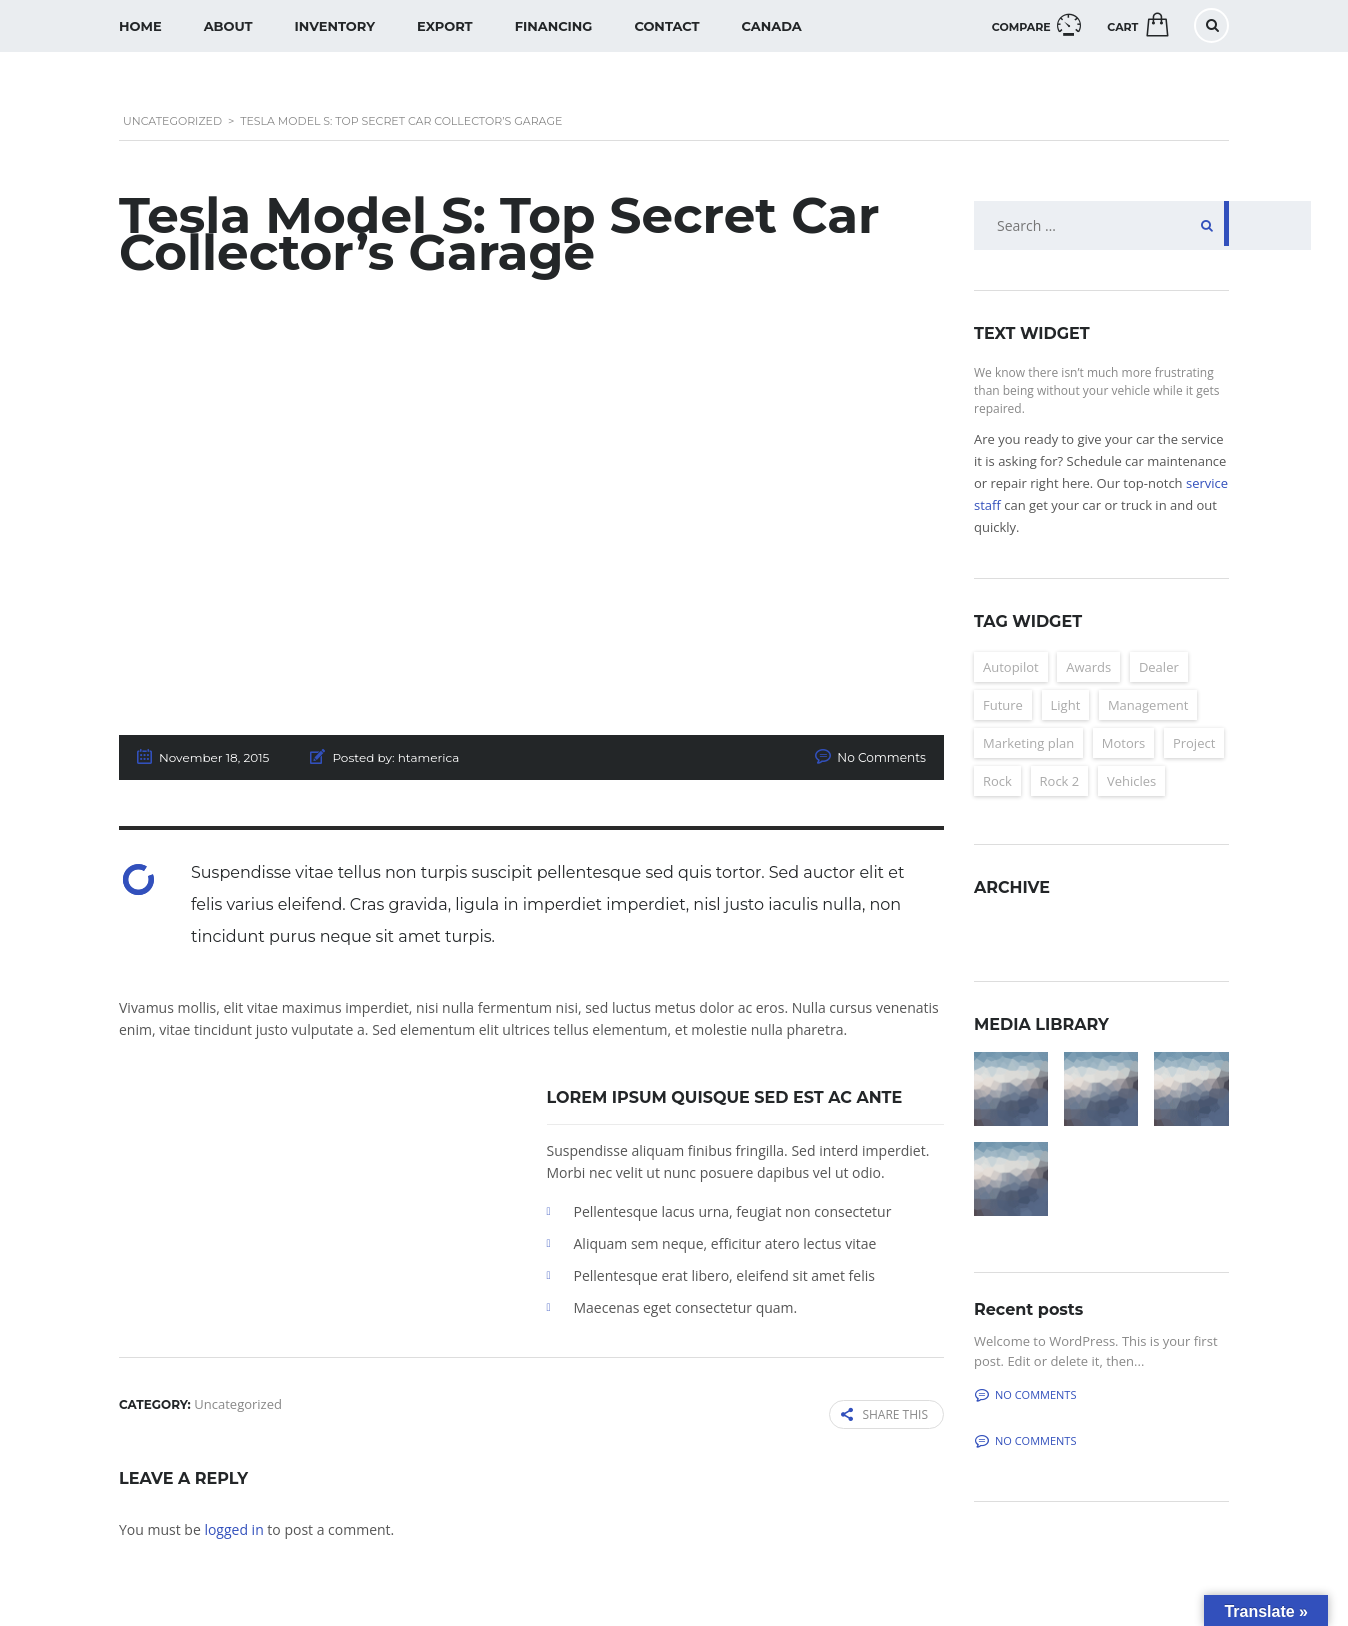  I want to click on Rock [Rock (2 items)], so click(997, 781).